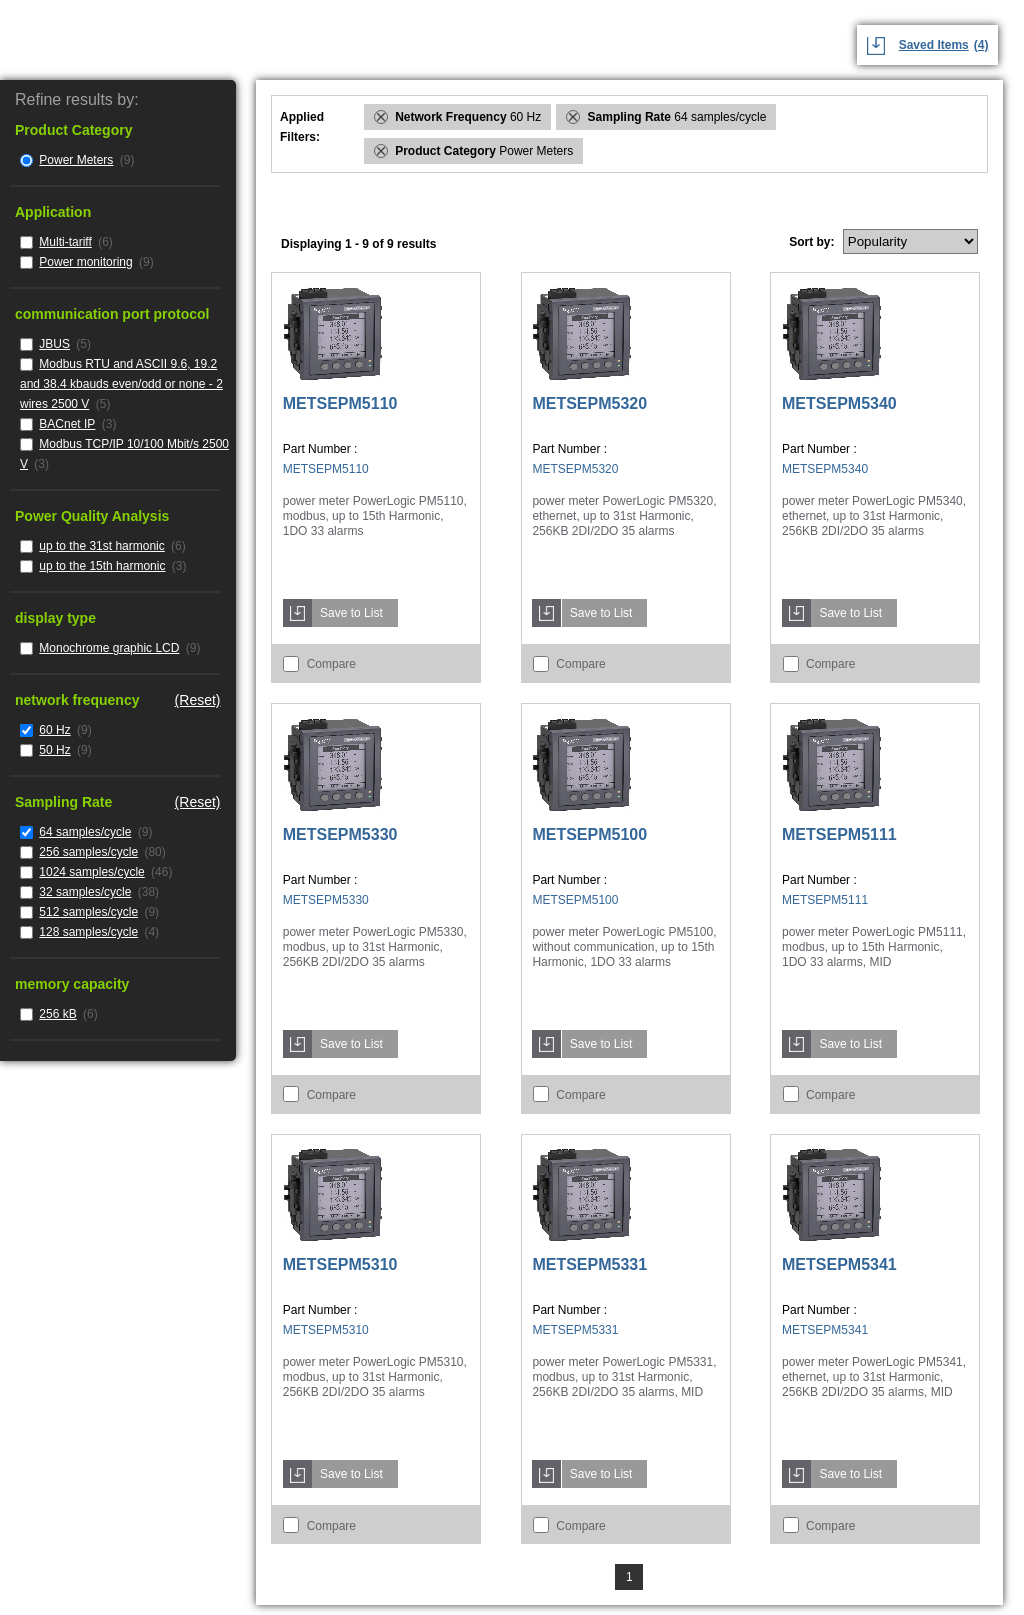  I want to click on Multi-tariff, so click(65, 242).